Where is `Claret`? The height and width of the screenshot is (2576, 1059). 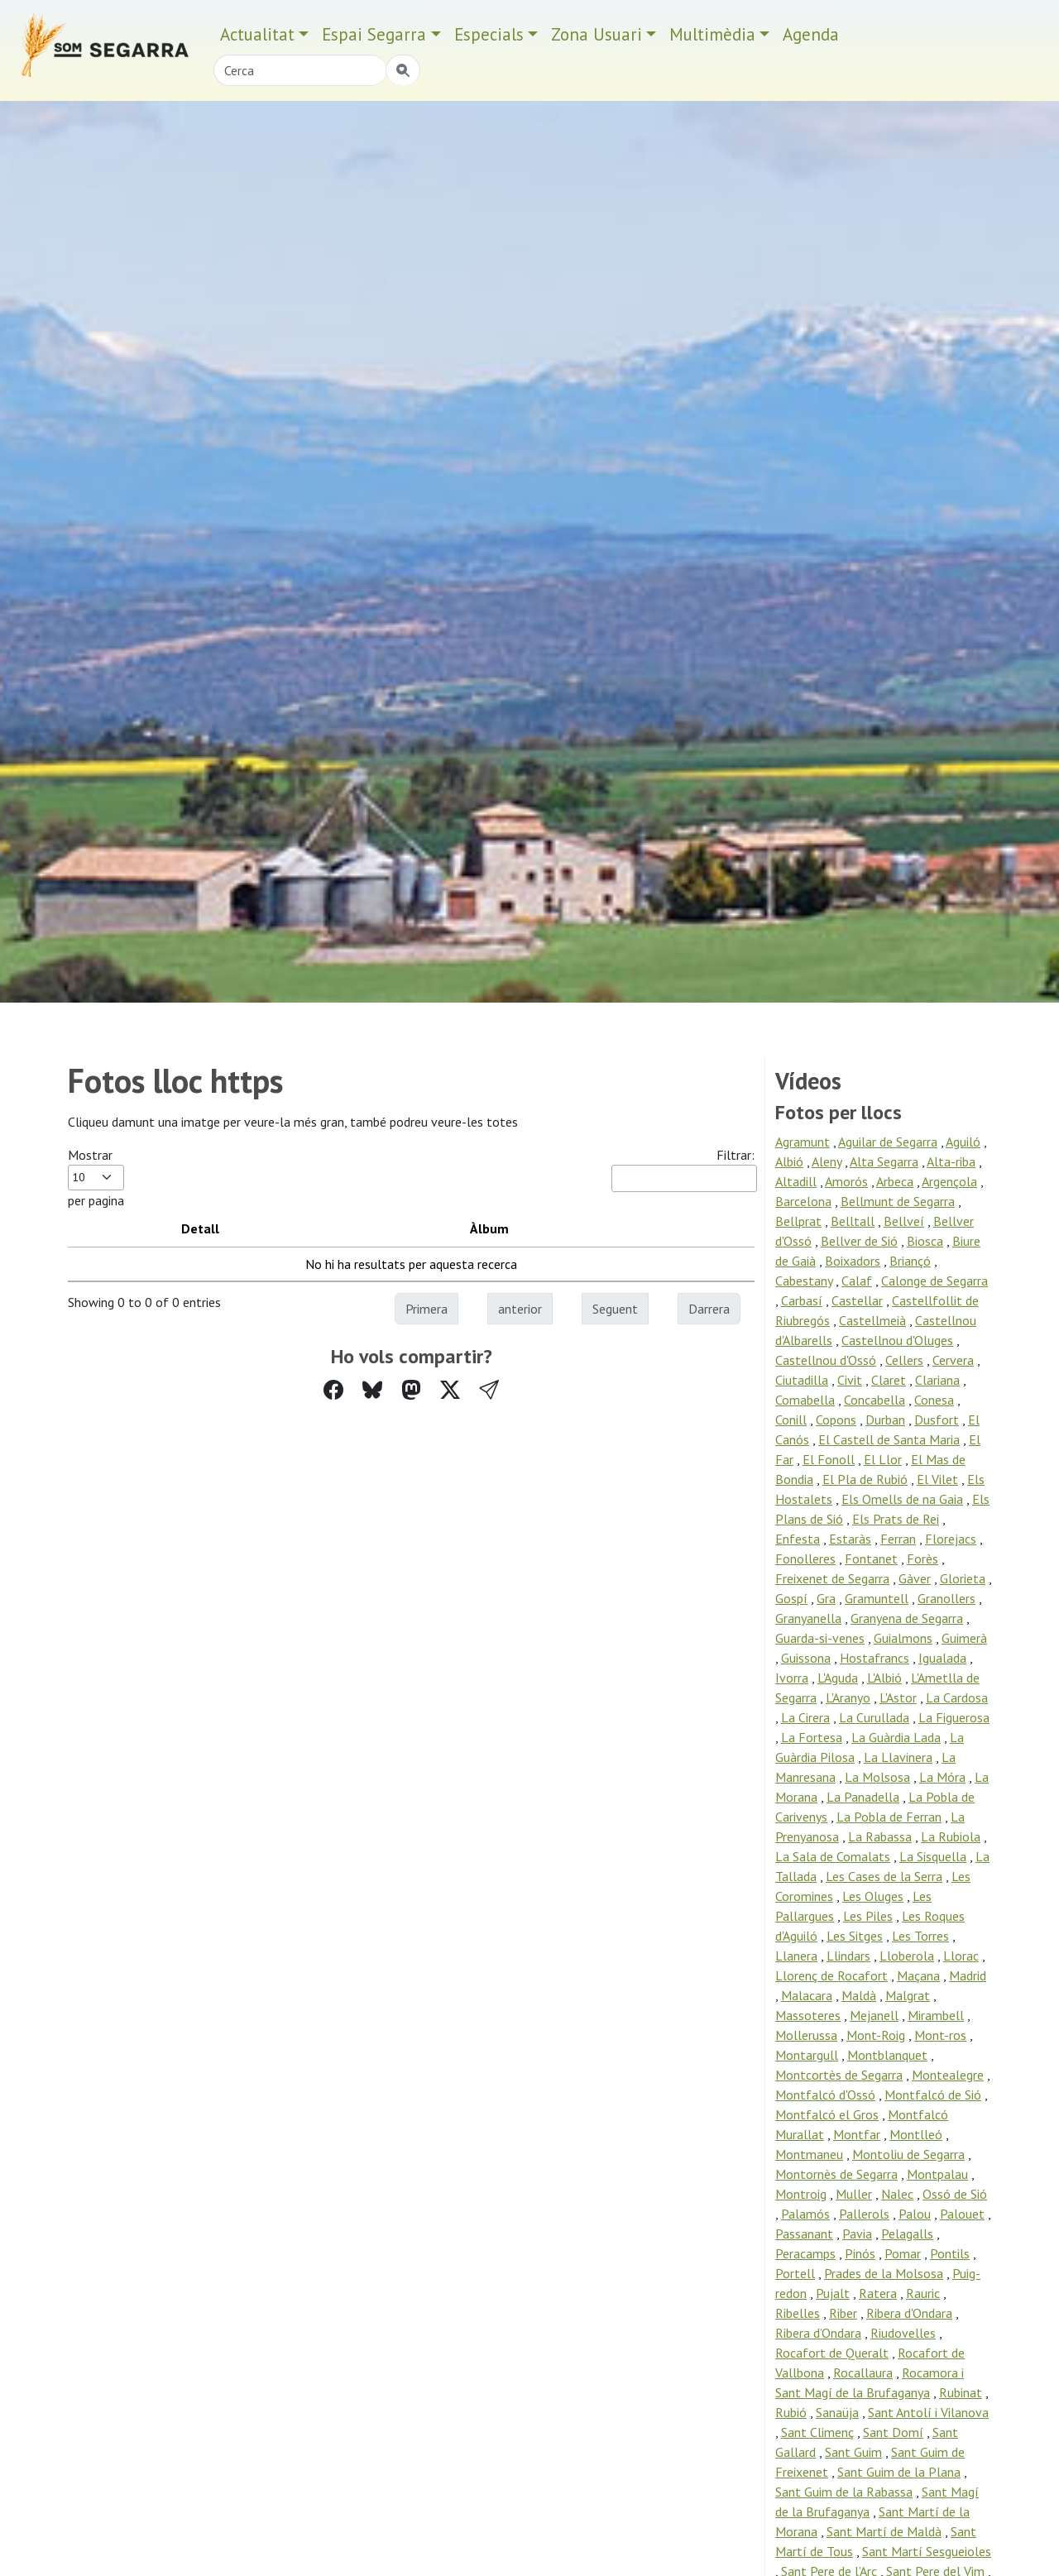 Claret is located at coordinates (888, 1380).